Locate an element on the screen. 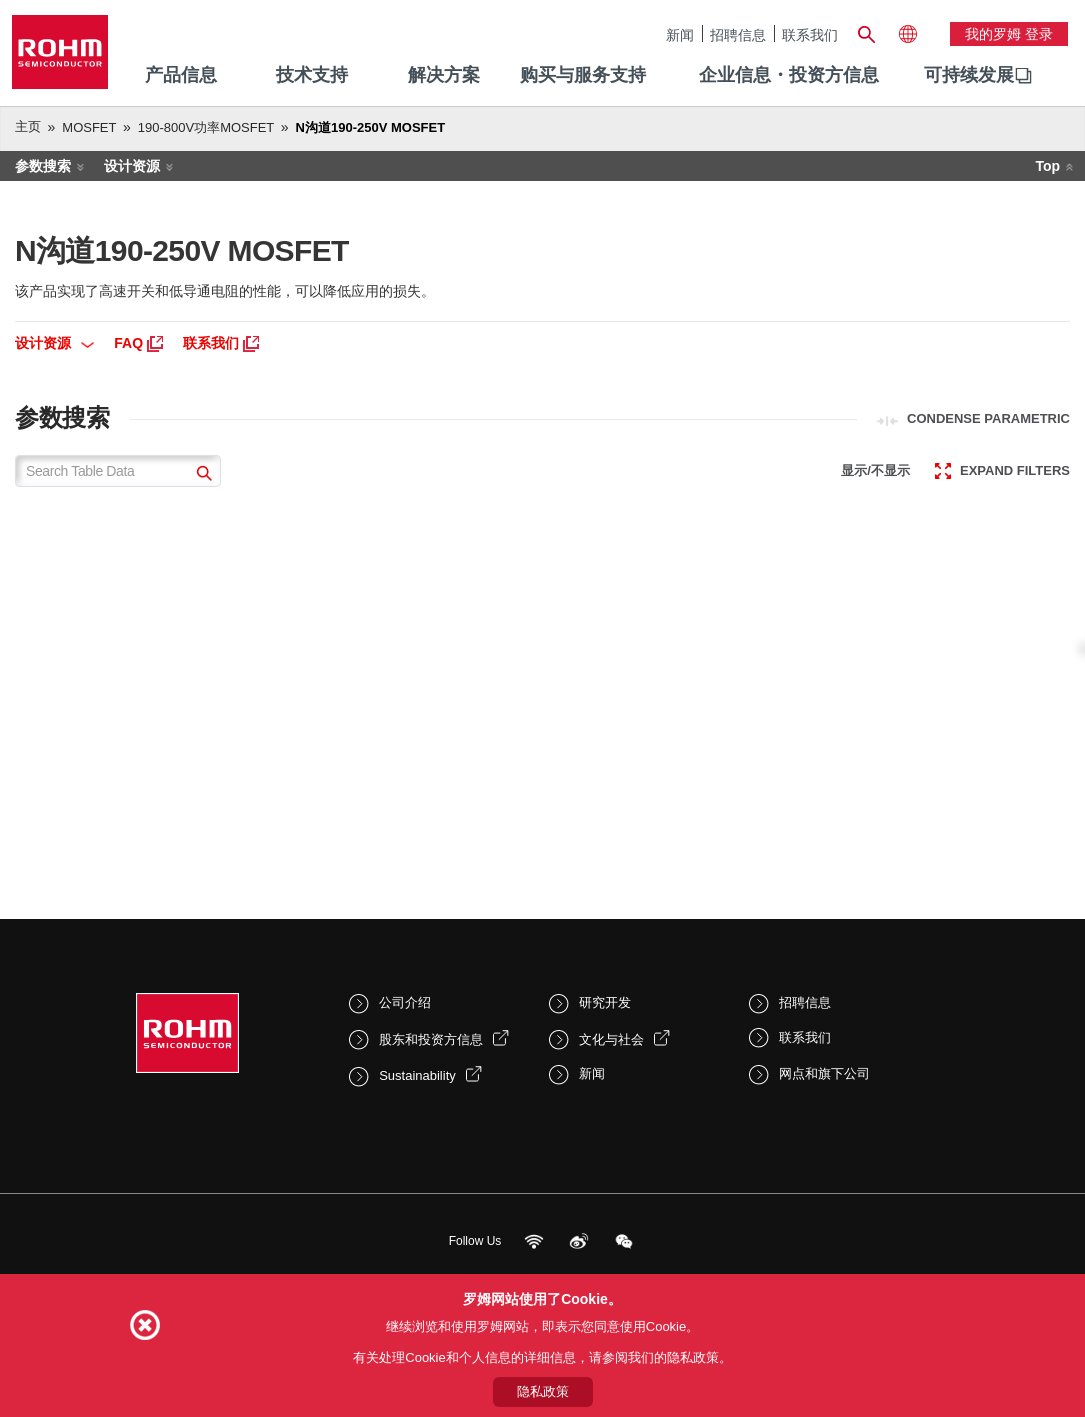 The image size is (1085, 1417). 新闻 is located at coordinates (680, 34).